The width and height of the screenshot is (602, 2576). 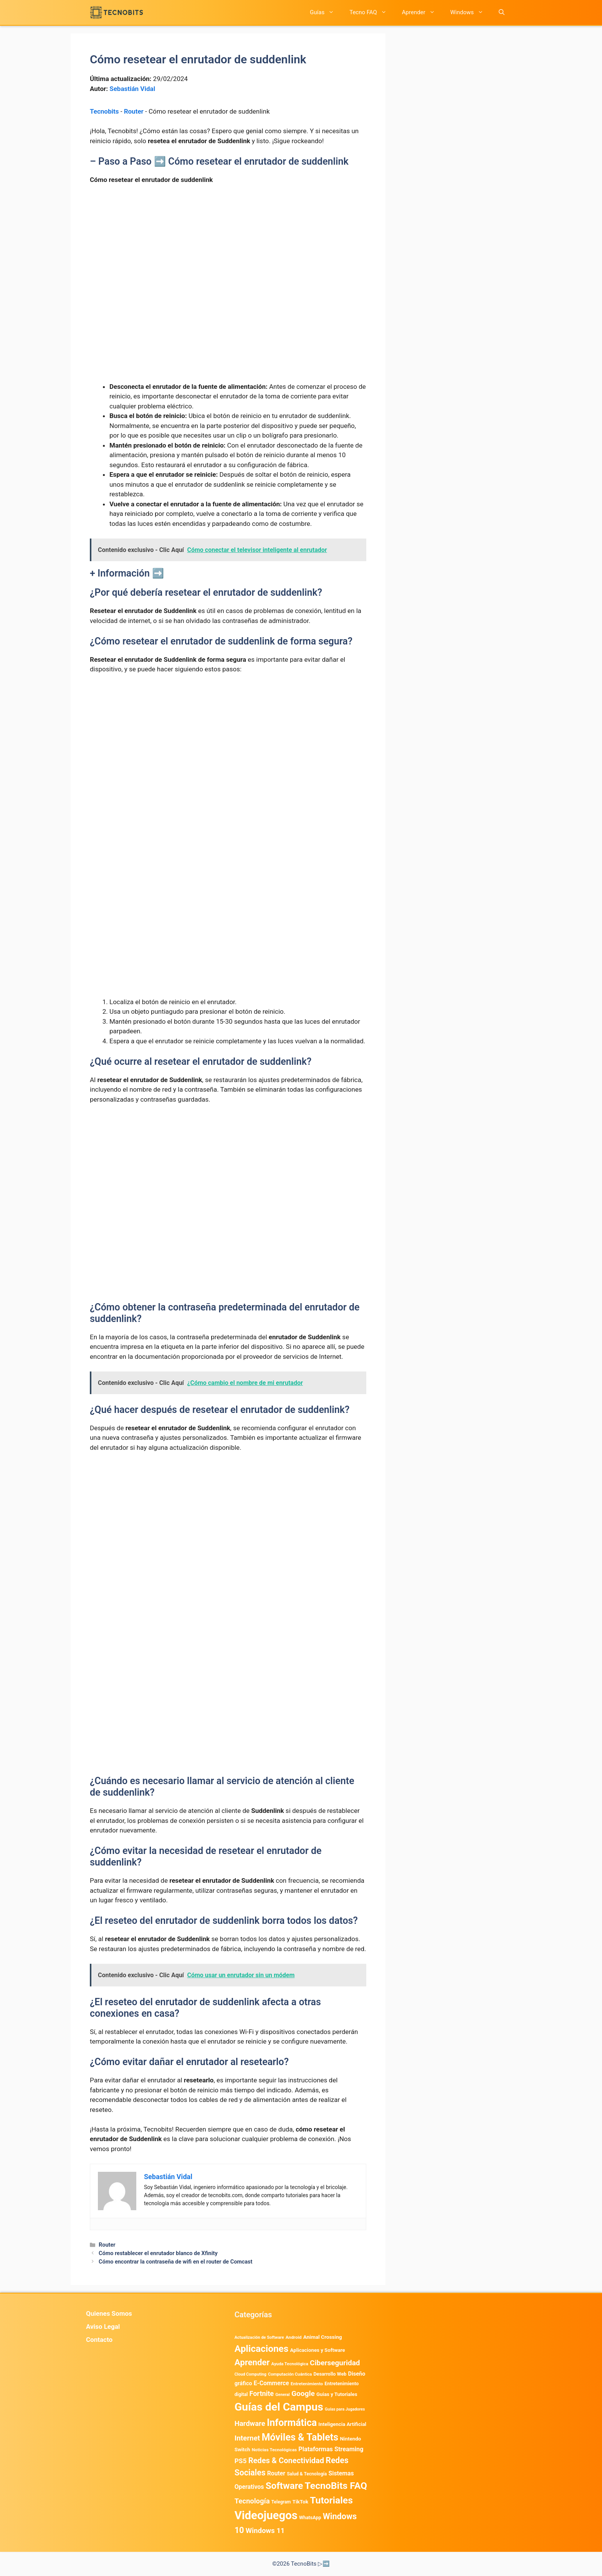 What do you see at coordinates (326, 12) in the screenshot?
I see `Guías` at bounding box center [326, 12].